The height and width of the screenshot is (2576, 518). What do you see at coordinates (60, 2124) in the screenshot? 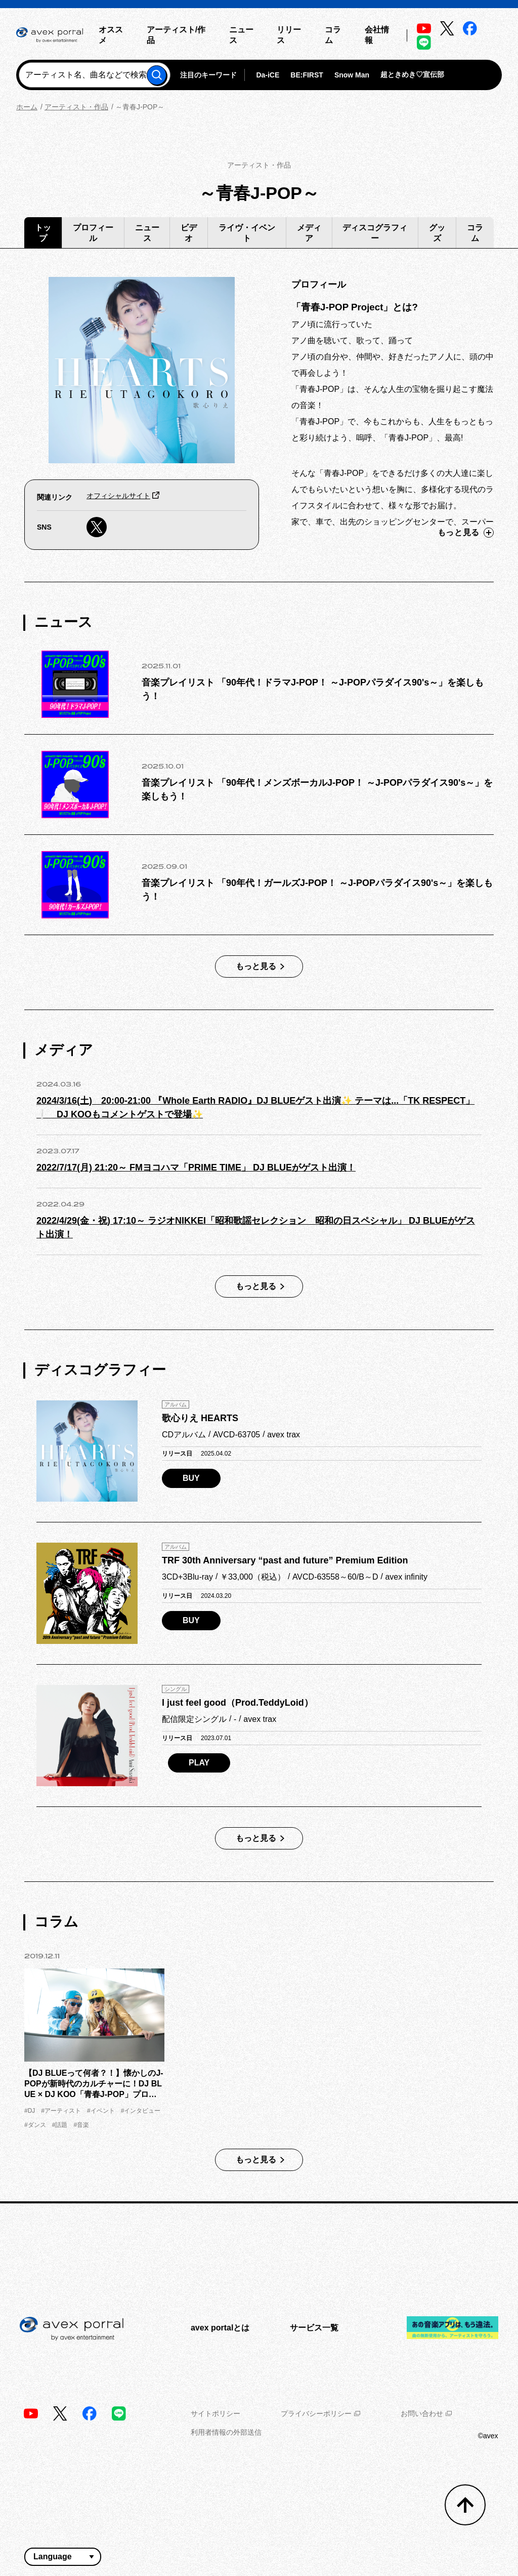
I see `#話題` at bounding box center [60, 2124].